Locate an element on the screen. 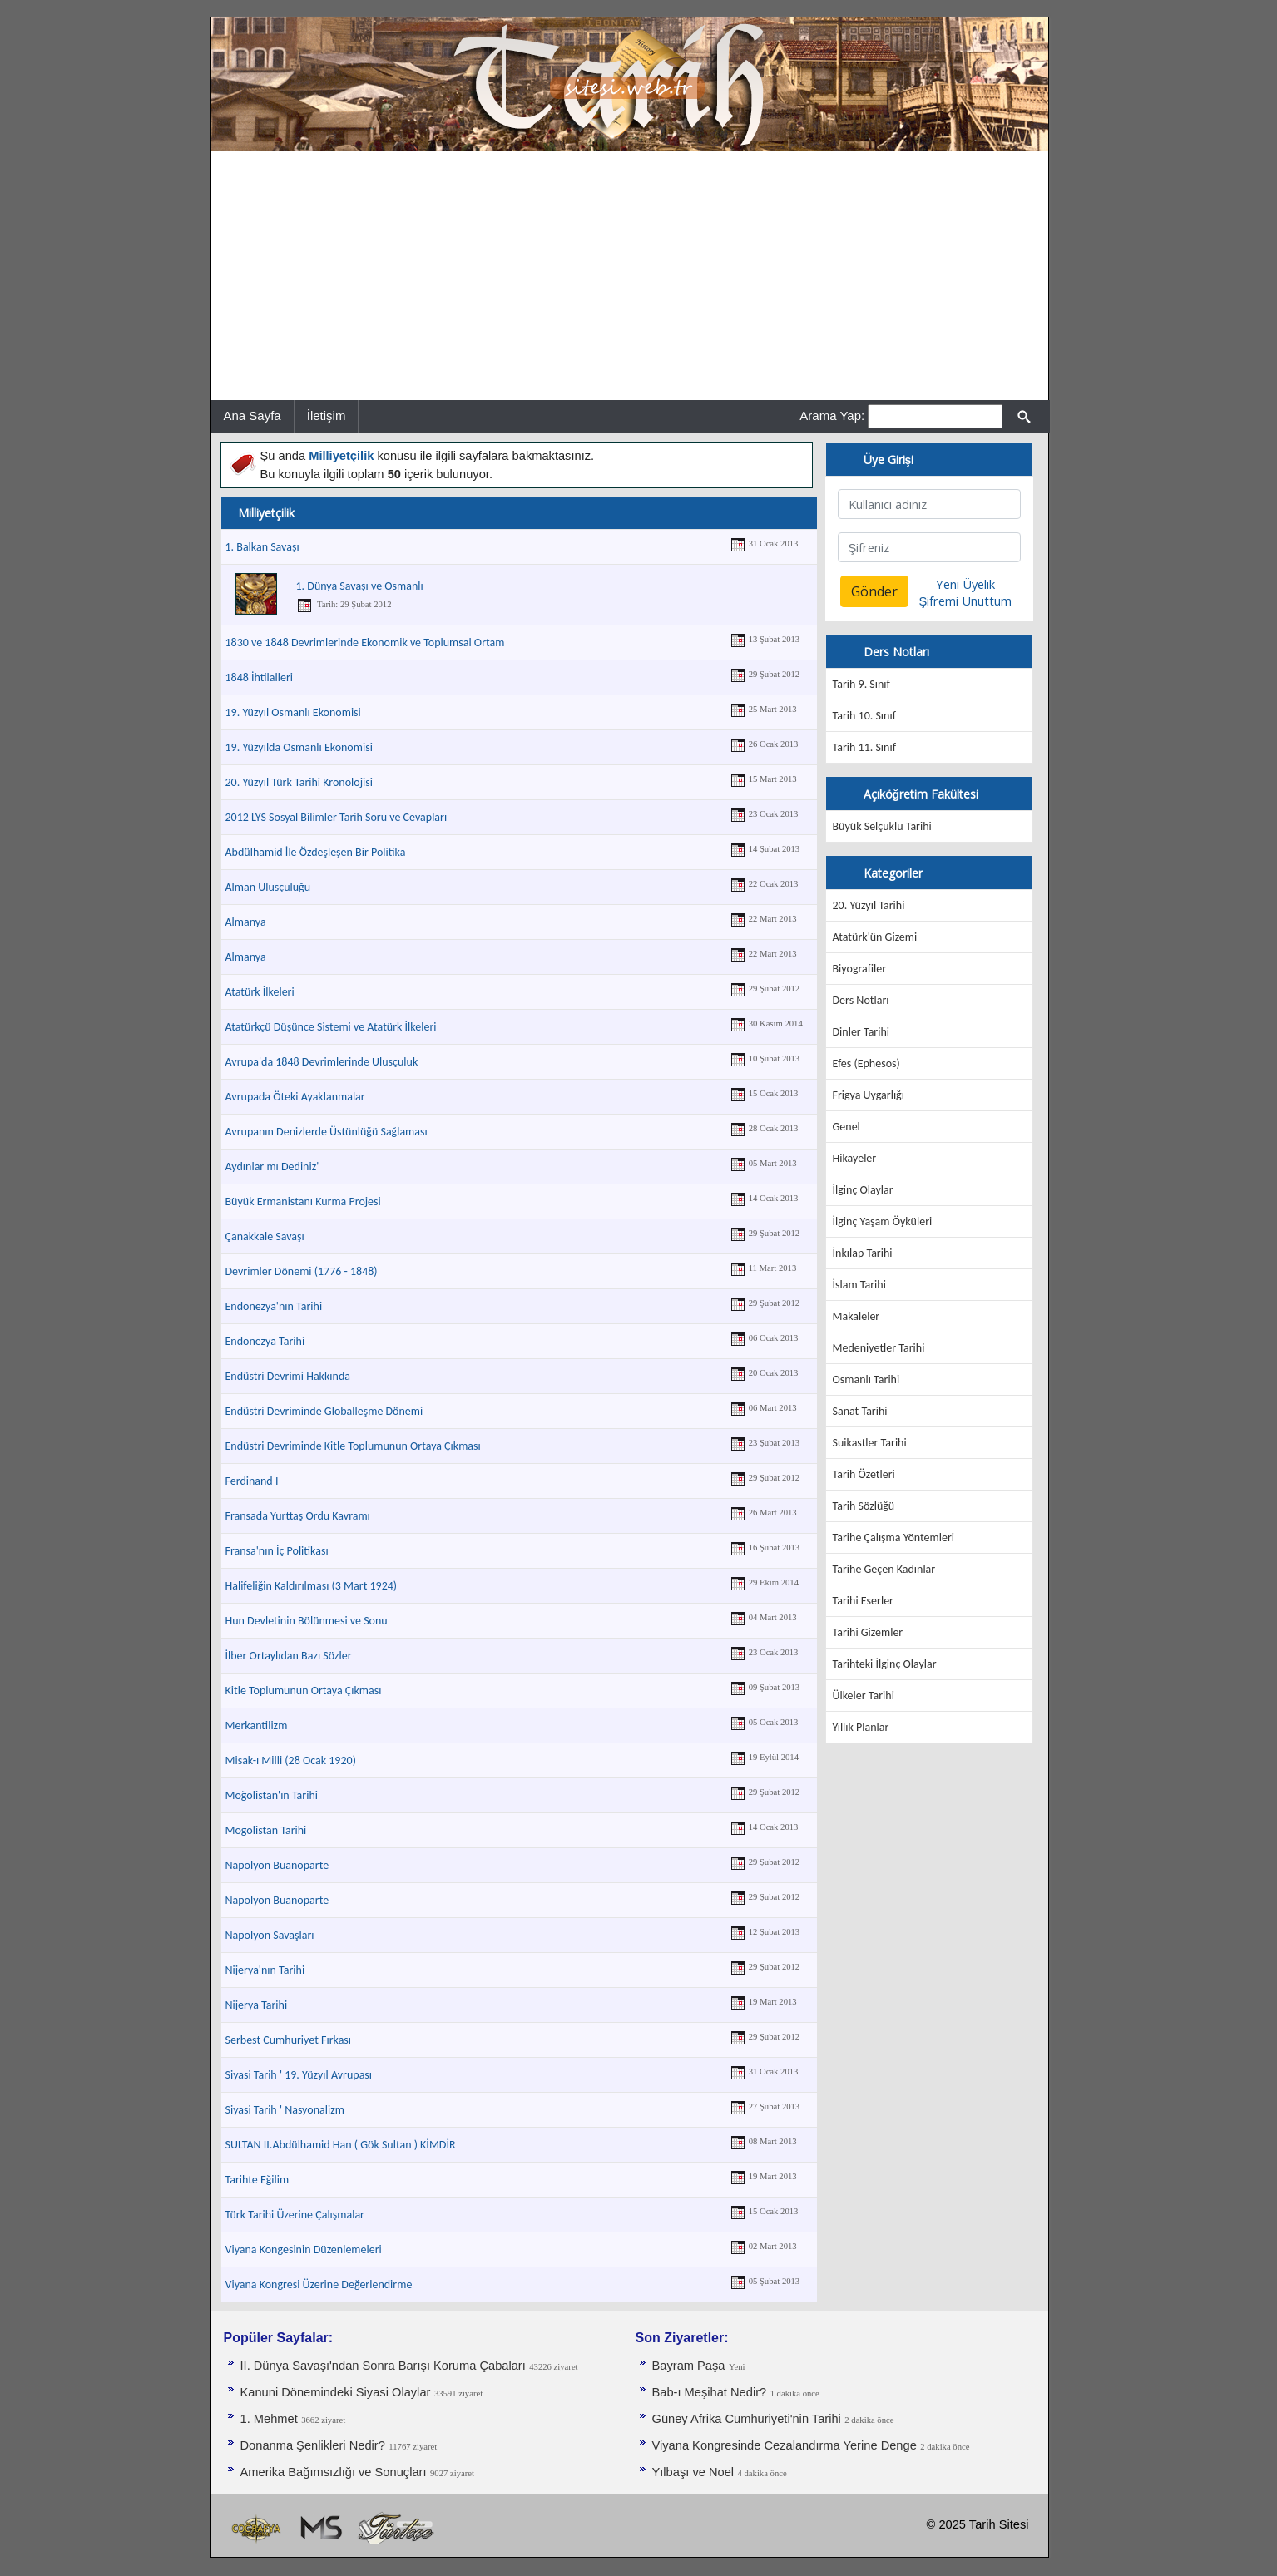 Image resolution: width=1277 pixels, height=2576 pixels. Viyana Kongresinde Cezalandırma Yerine Denge is located at coordinates (784, 2445).